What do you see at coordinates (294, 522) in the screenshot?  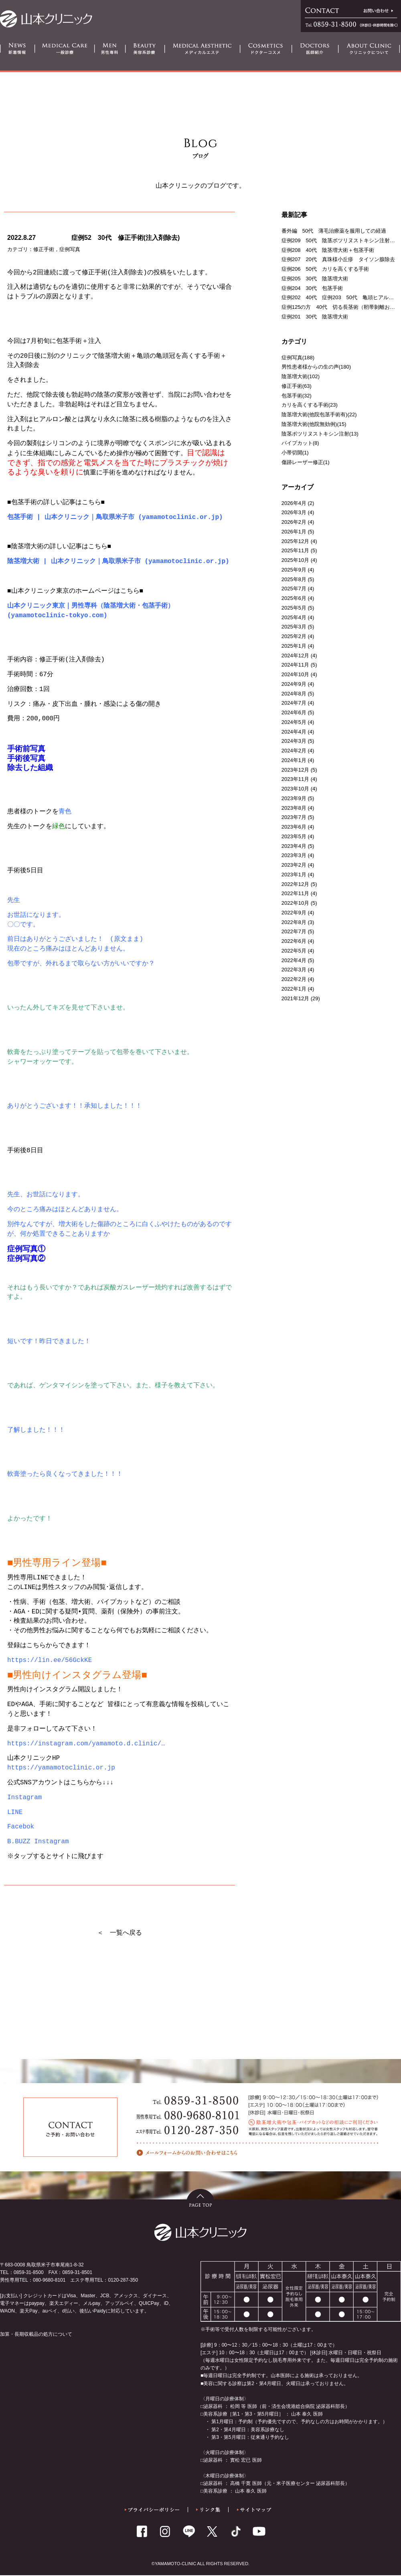 I see `2026年2月` at bounding box center [294, 522].